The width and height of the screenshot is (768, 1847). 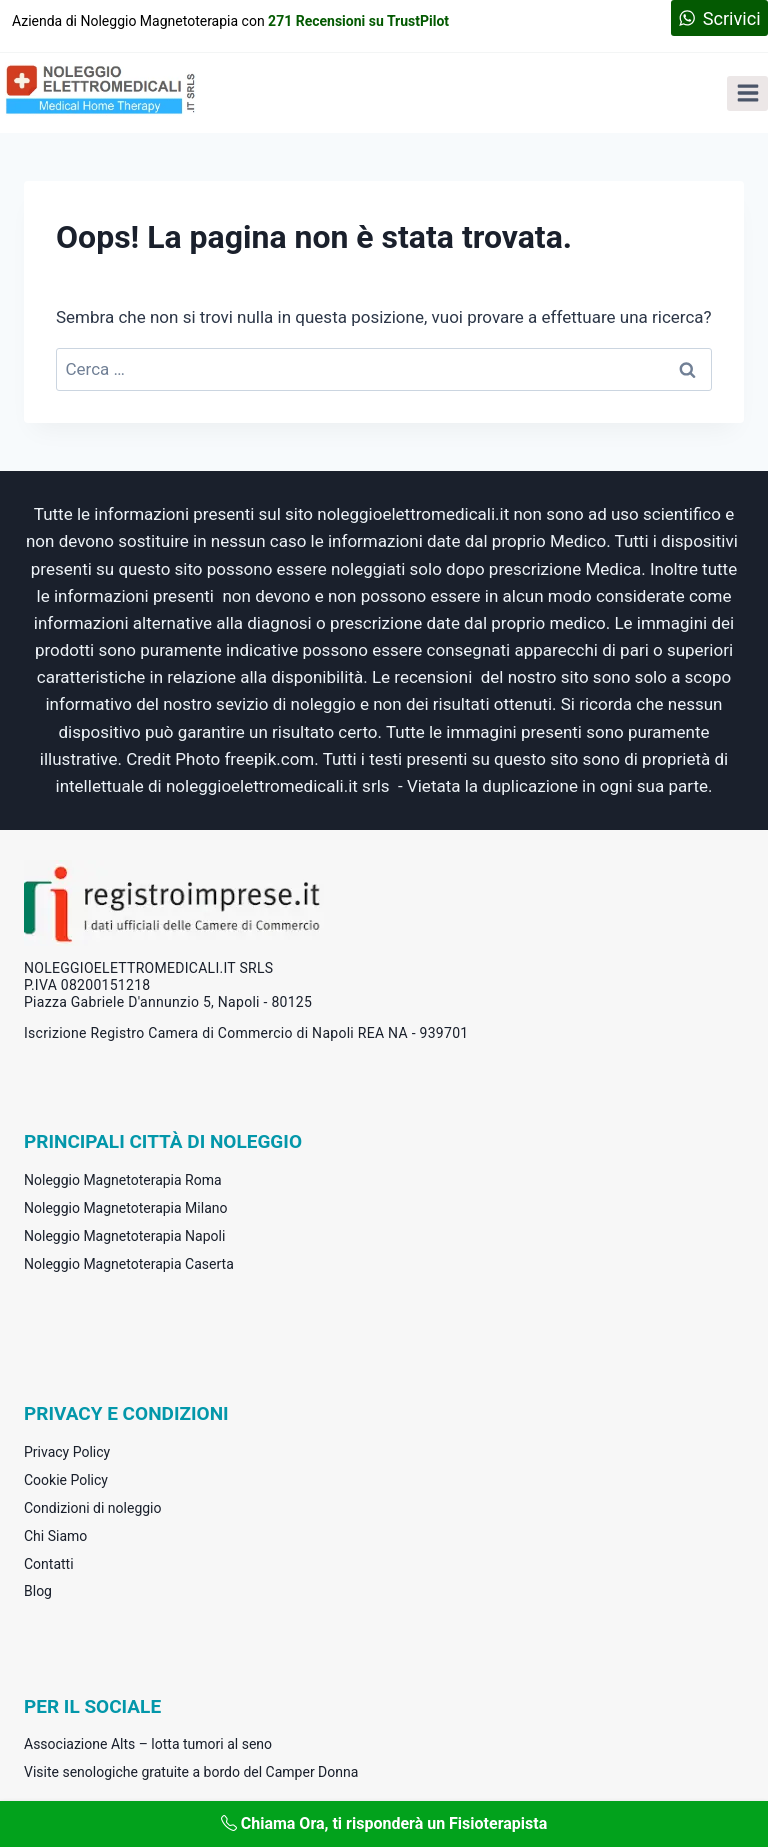 What do you see at coordinates (93, 1508) in the screenshot?
I see `Condizioni di noleggio` at bounding box center [93, 1508].